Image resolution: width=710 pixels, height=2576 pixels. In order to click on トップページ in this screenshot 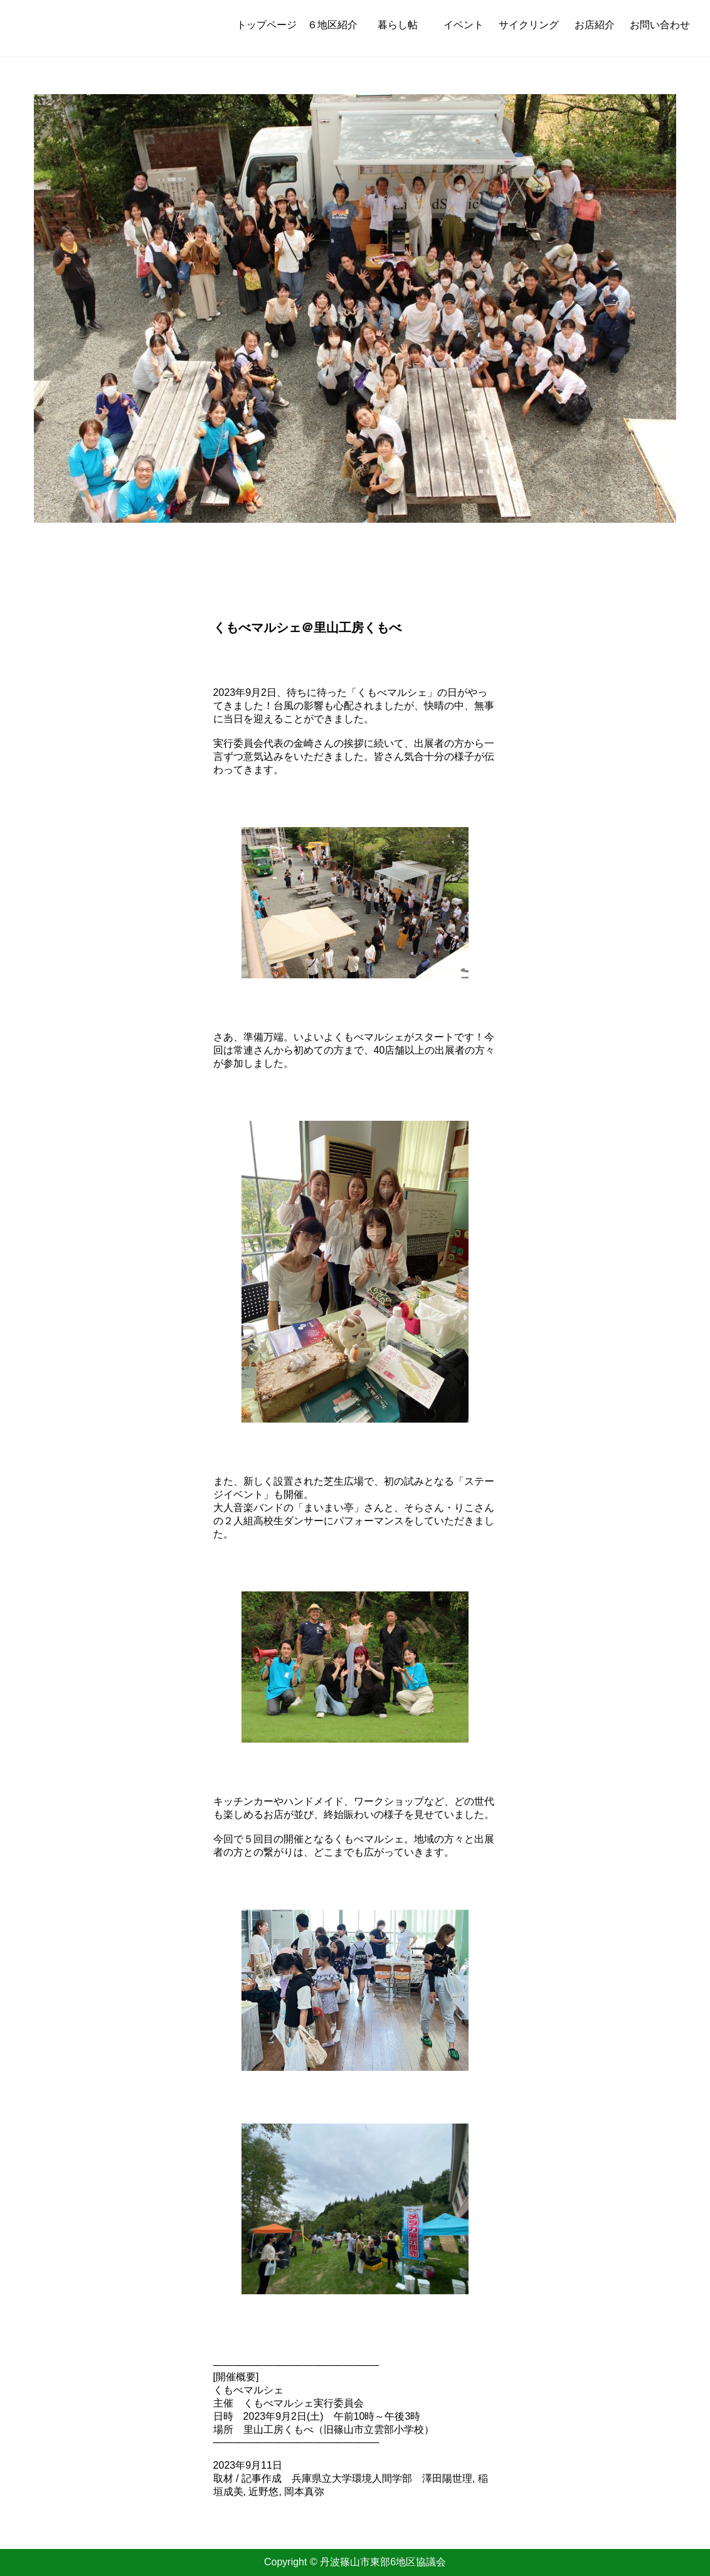, I will do `click(266, 24)`.